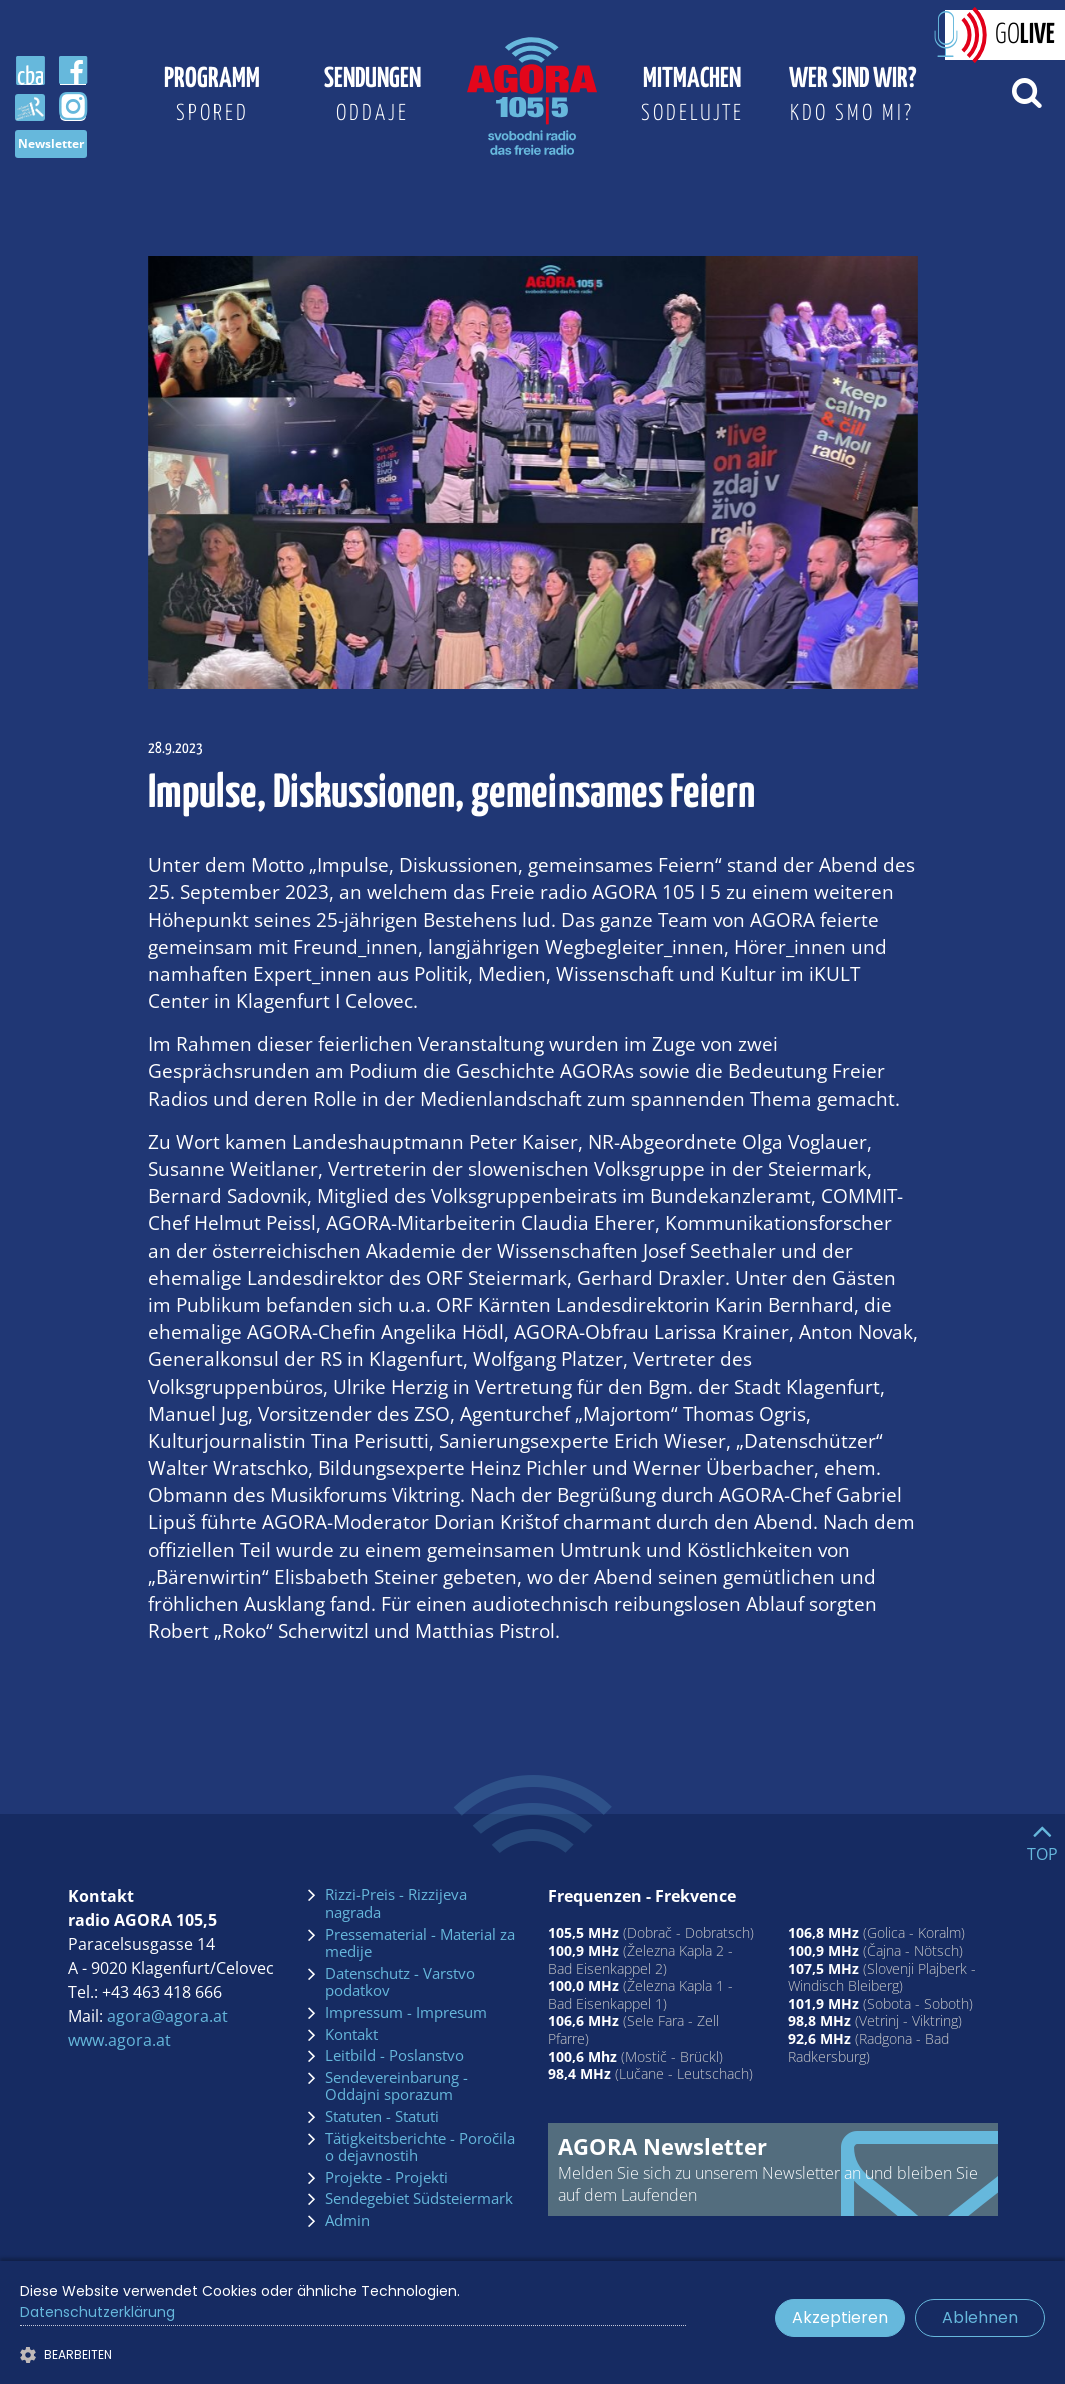 The width and height of the screenshot is (1065, 2384). I want to click on Sendevereinbarung - Oddajni sporazum, so click(396, 2086).